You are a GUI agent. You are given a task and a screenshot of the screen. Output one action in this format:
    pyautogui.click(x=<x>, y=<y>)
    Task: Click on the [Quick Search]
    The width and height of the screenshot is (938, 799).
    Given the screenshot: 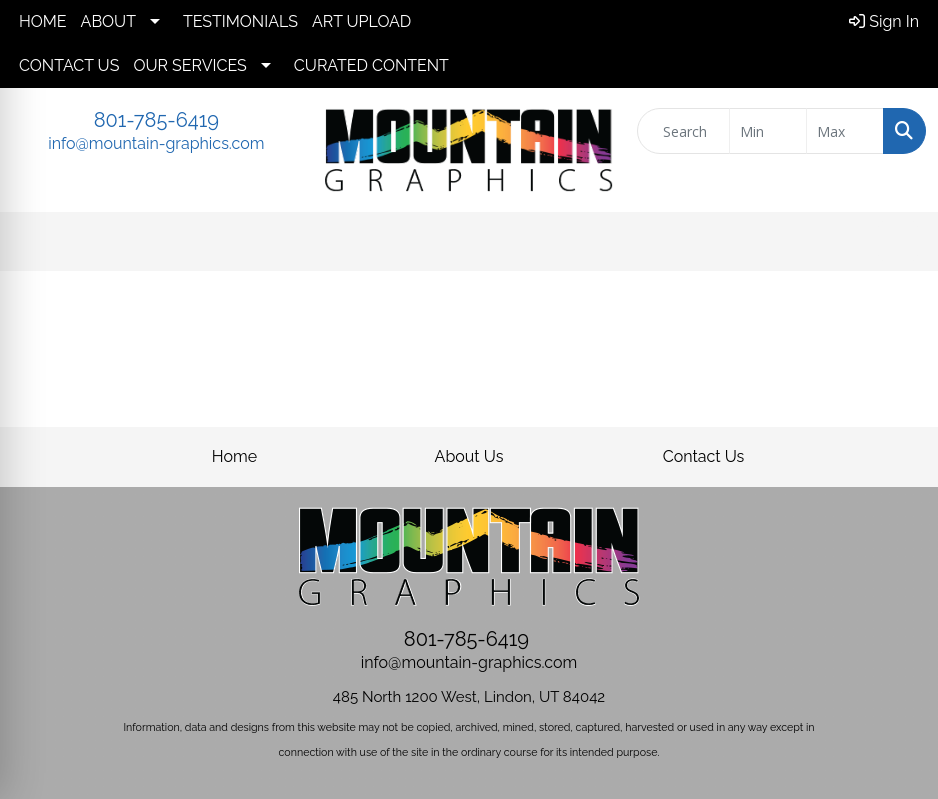 What is the action you would take?
    pyautogui.click(x=683, y=131)
    